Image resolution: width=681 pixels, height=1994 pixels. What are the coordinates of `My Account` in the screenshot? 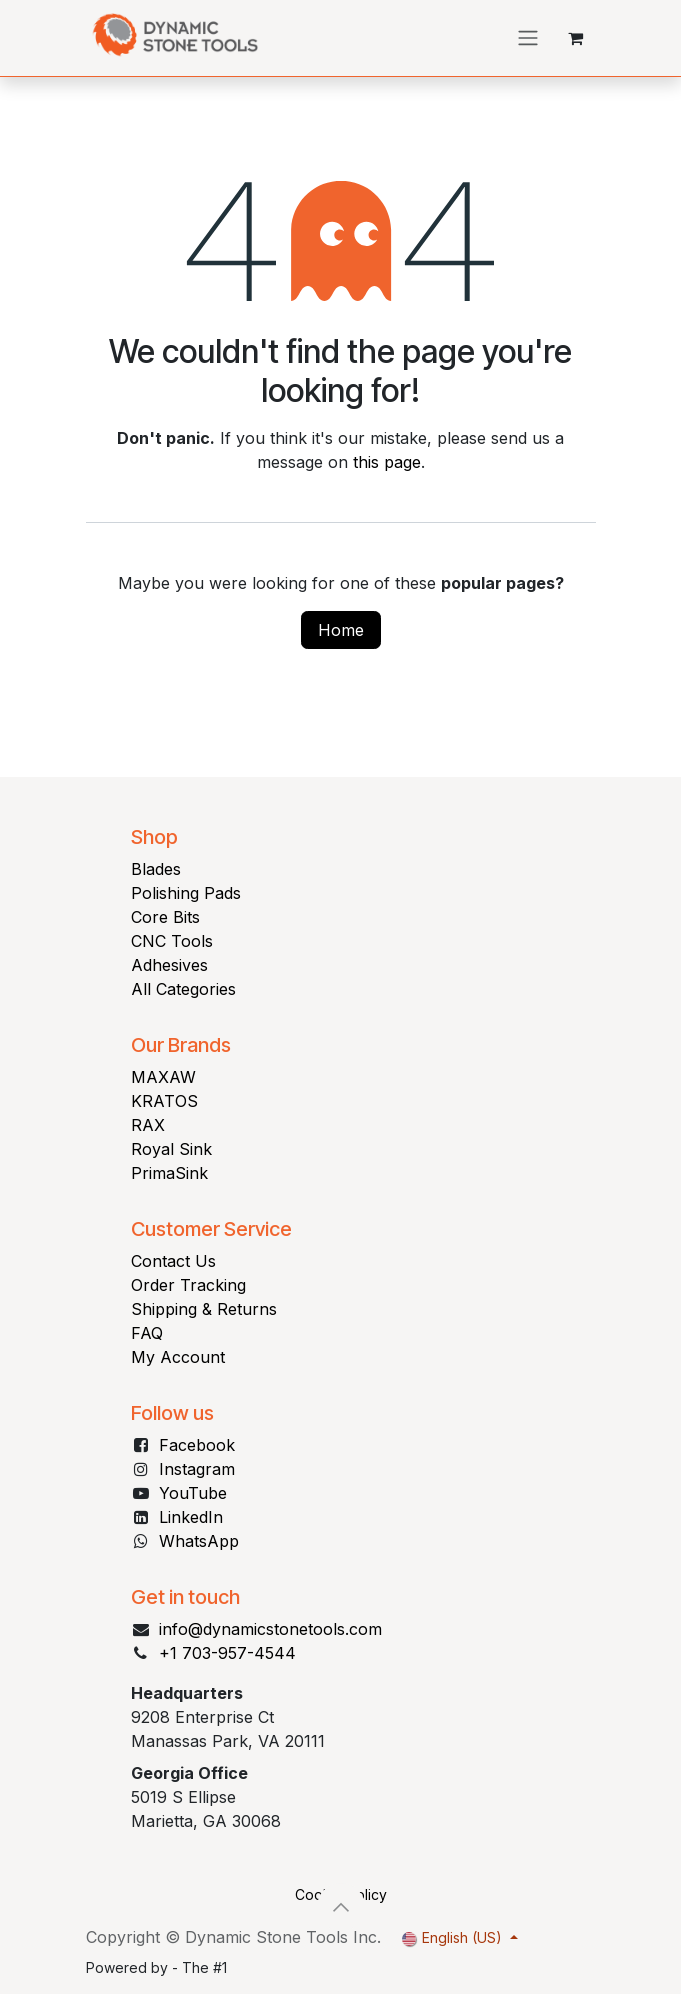 It's located at (178, 1357).